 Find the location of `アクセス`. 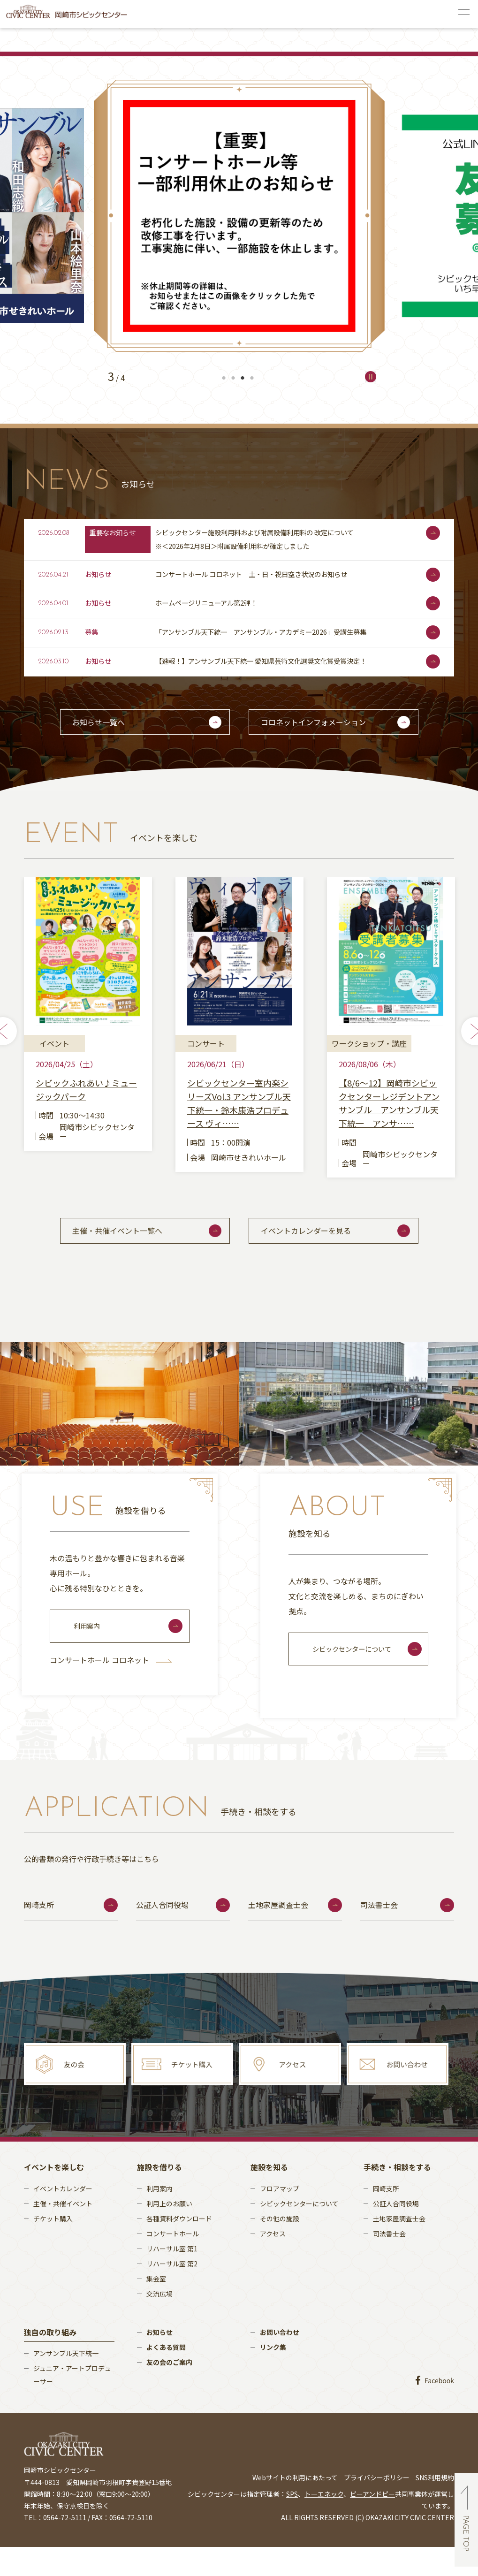

アクセス is located at coordinates (273, 2262).